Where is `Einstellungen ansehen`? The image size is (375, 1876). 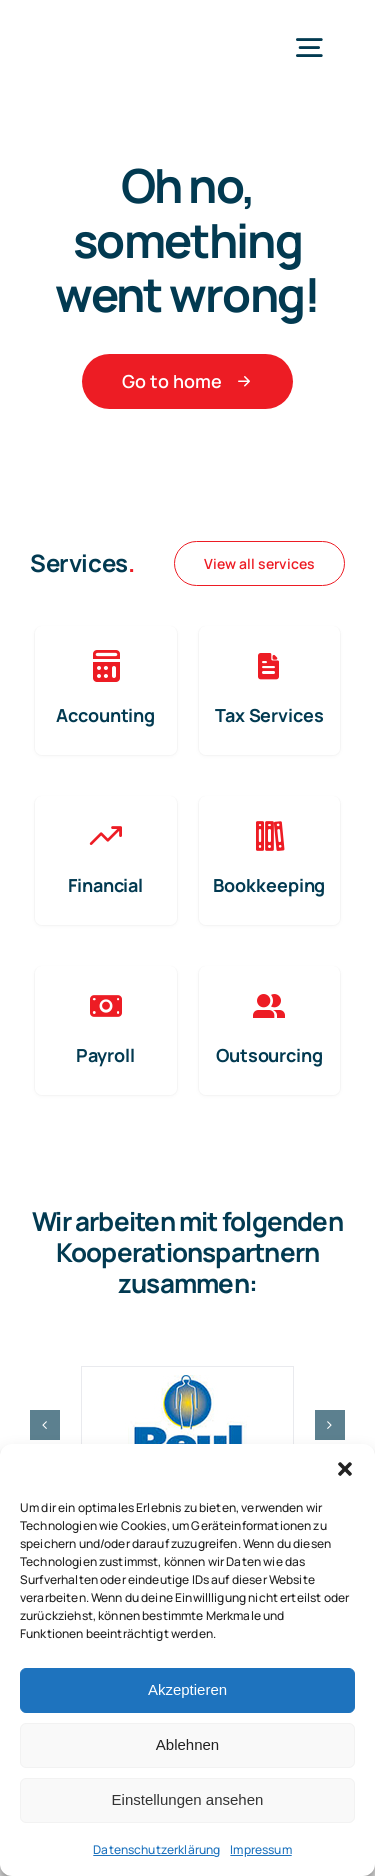 Einstellungen ansehen is located at coordinates (188, 1799).